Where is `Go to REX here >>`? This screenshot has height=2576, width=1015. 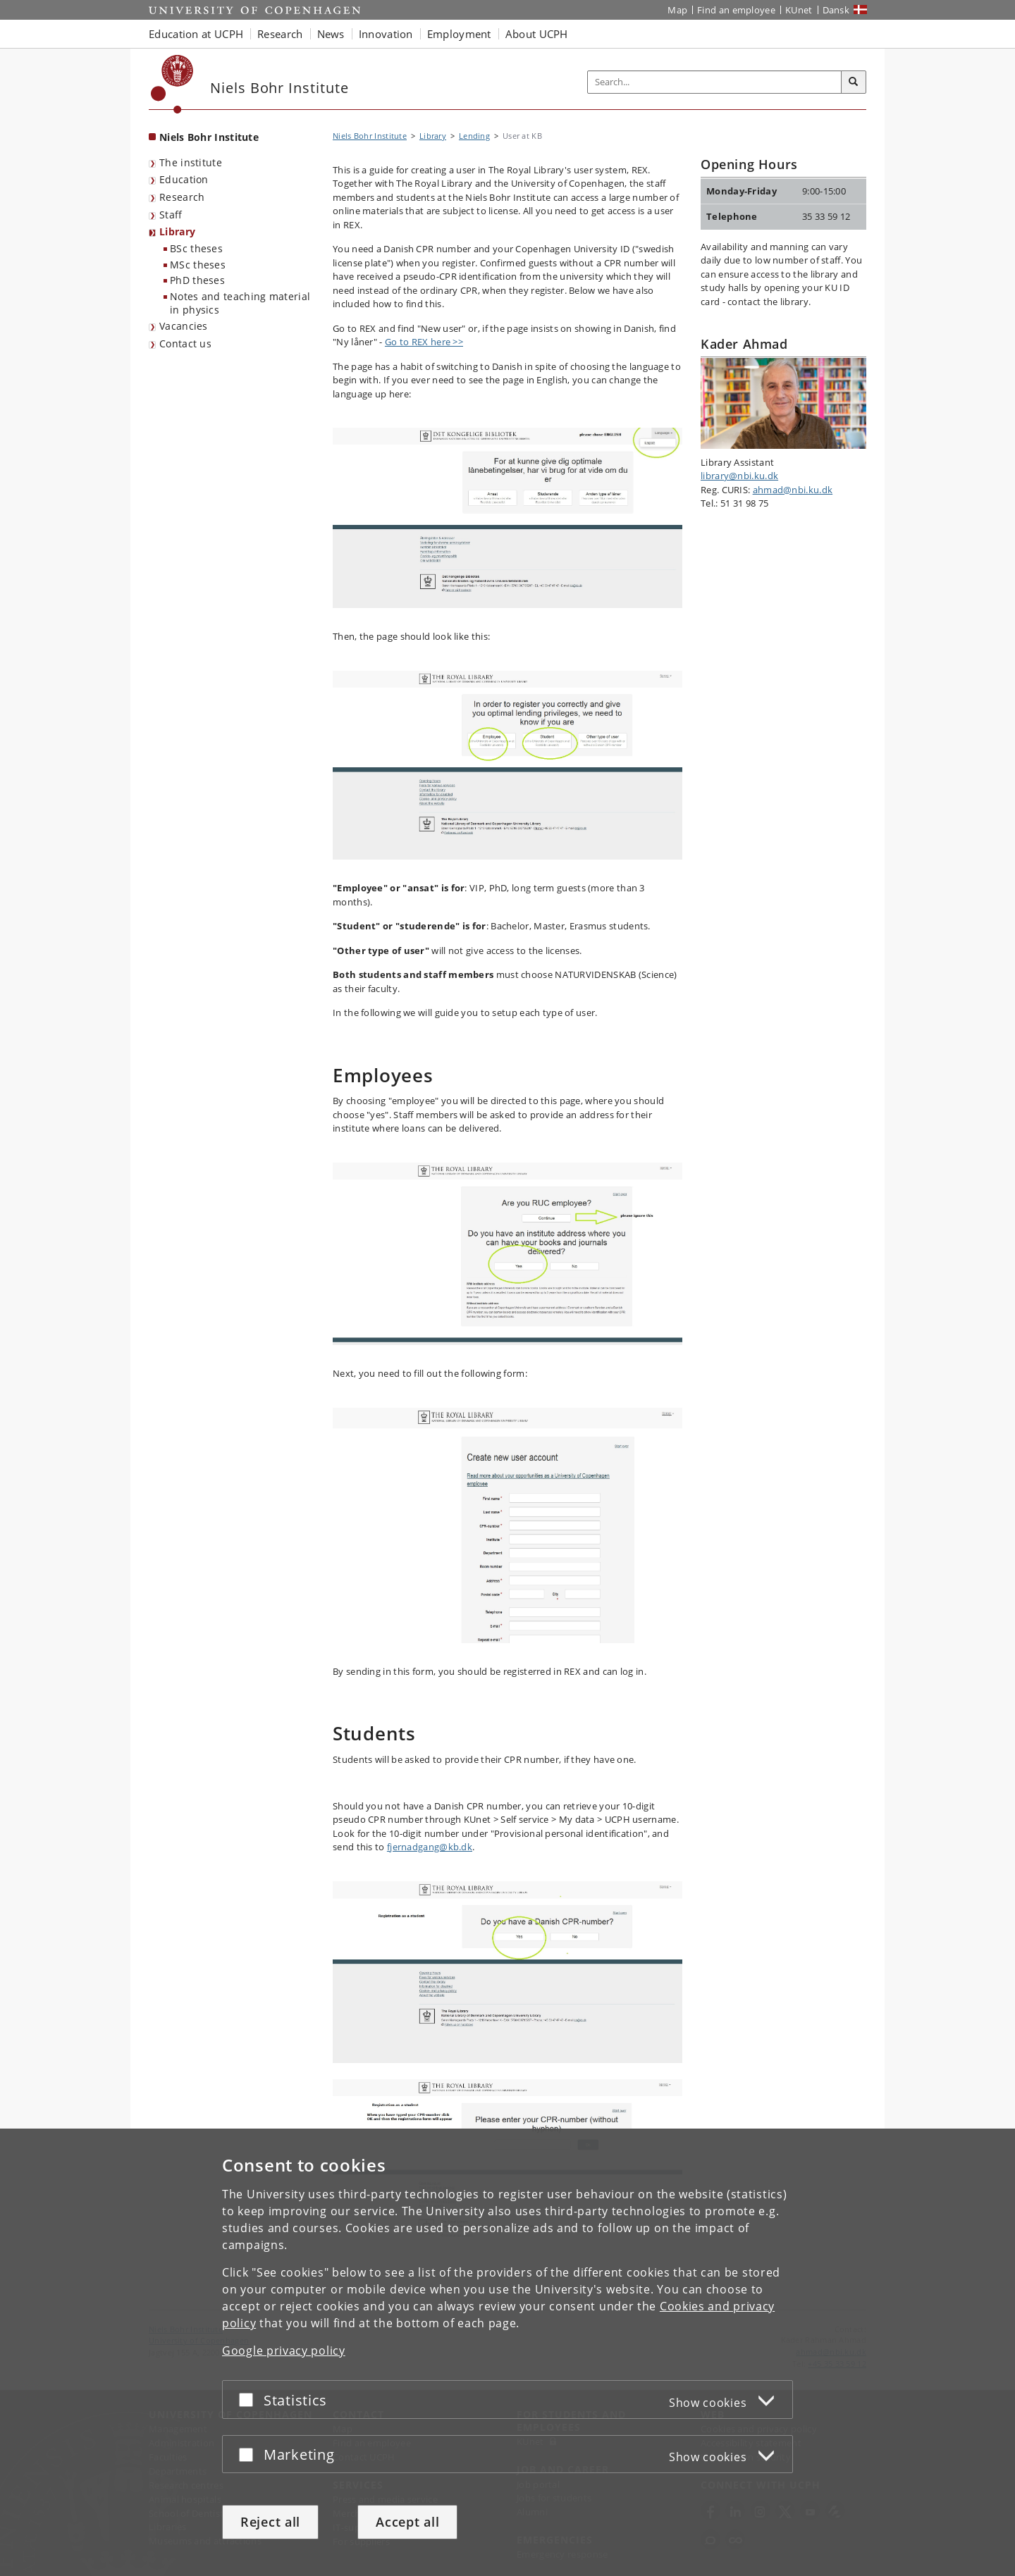
Go to REX here >> is located at coordinates (424, 341).